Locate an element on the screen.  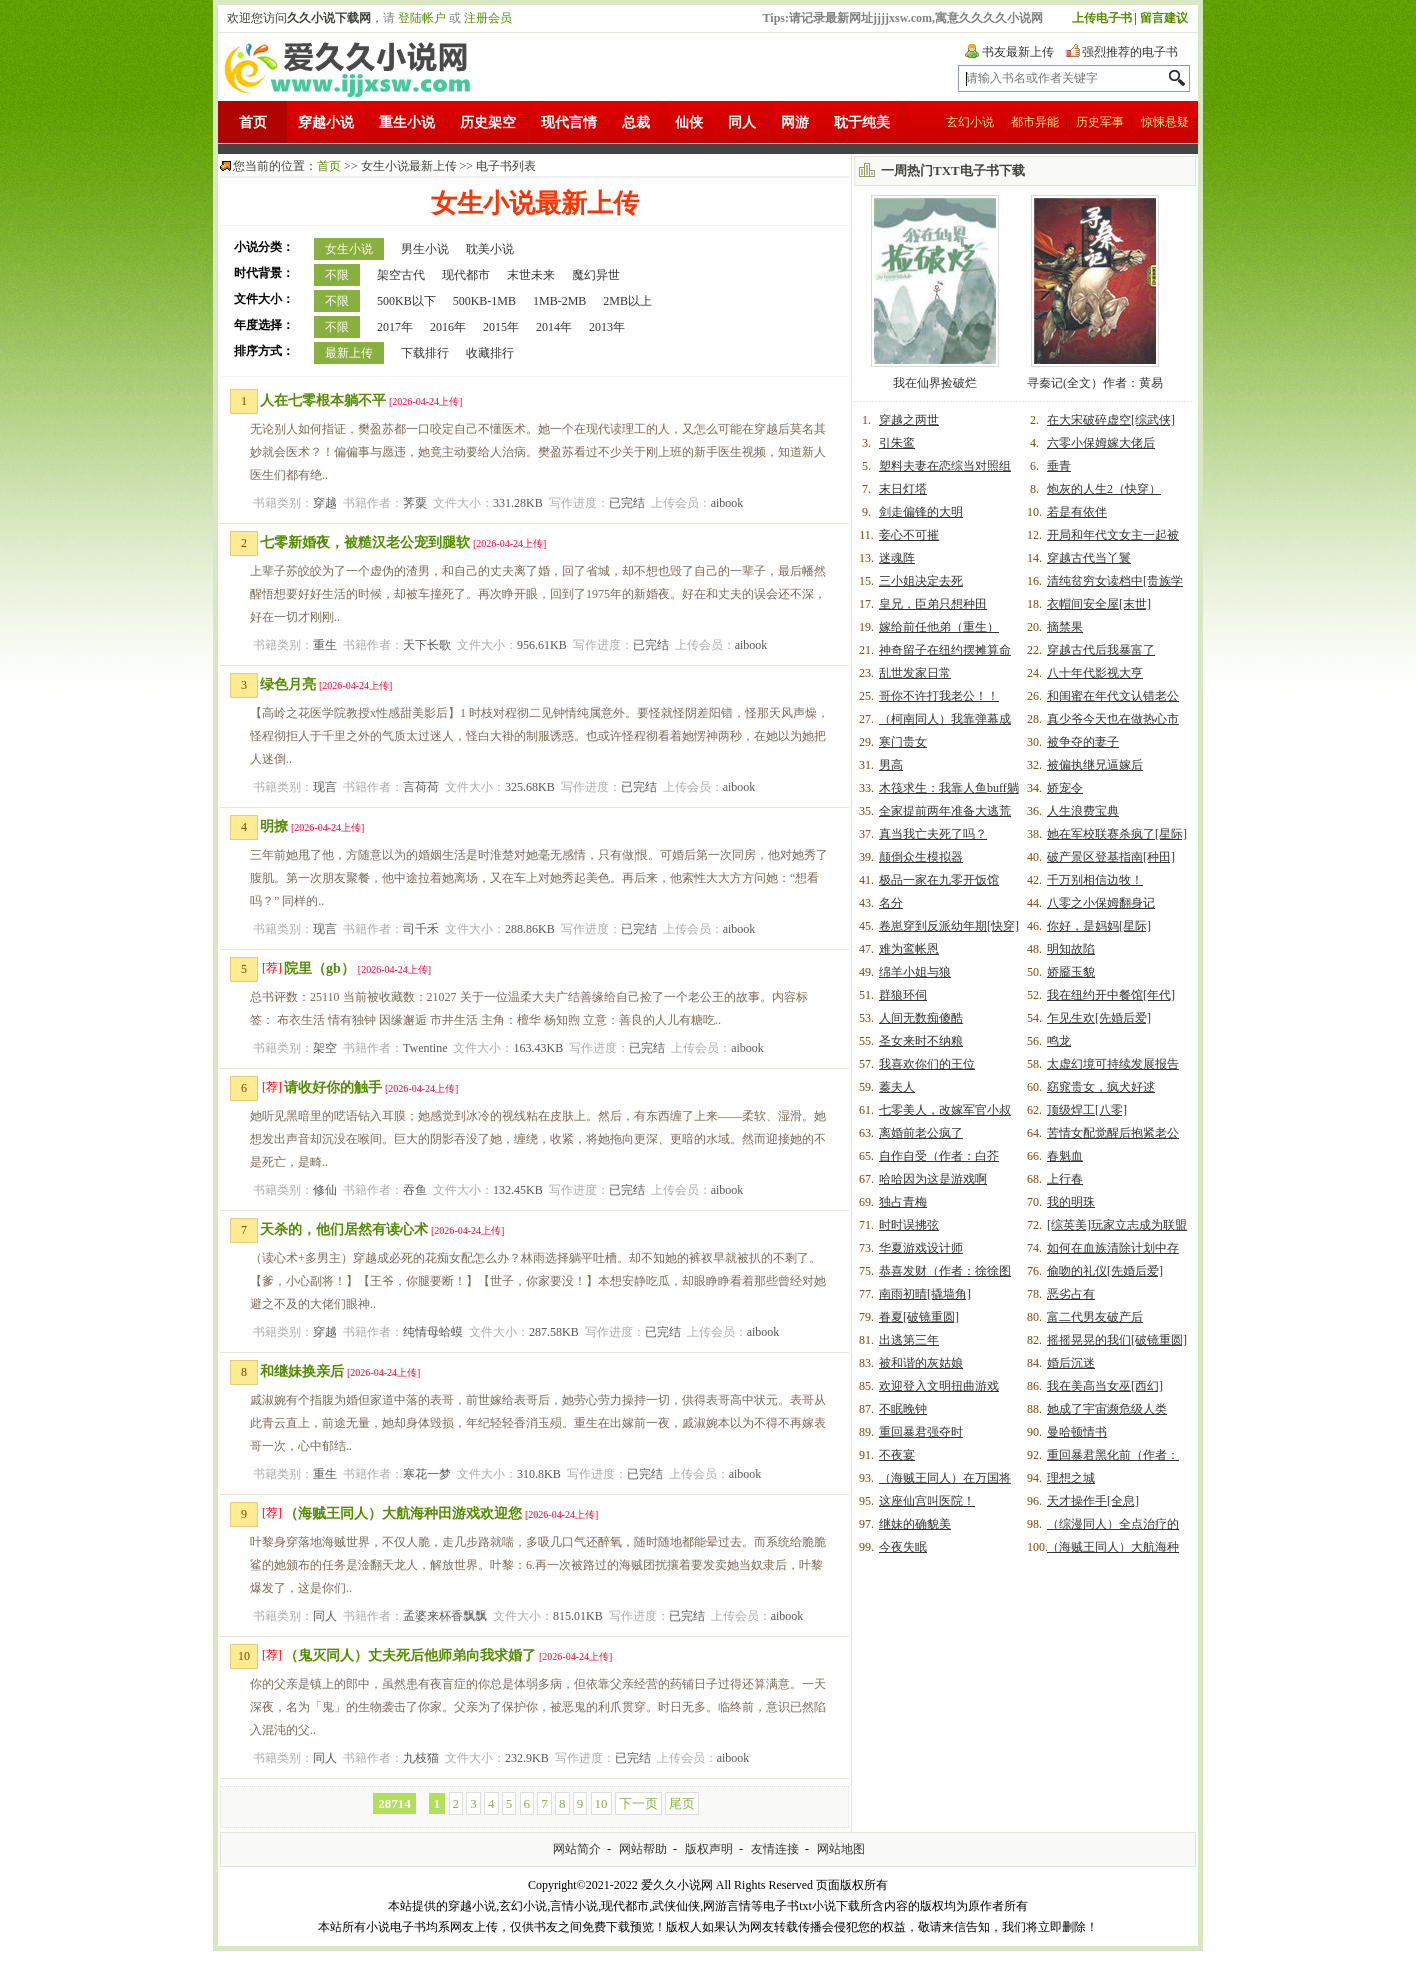
2MB以上 is located at coordinates (627, 301).